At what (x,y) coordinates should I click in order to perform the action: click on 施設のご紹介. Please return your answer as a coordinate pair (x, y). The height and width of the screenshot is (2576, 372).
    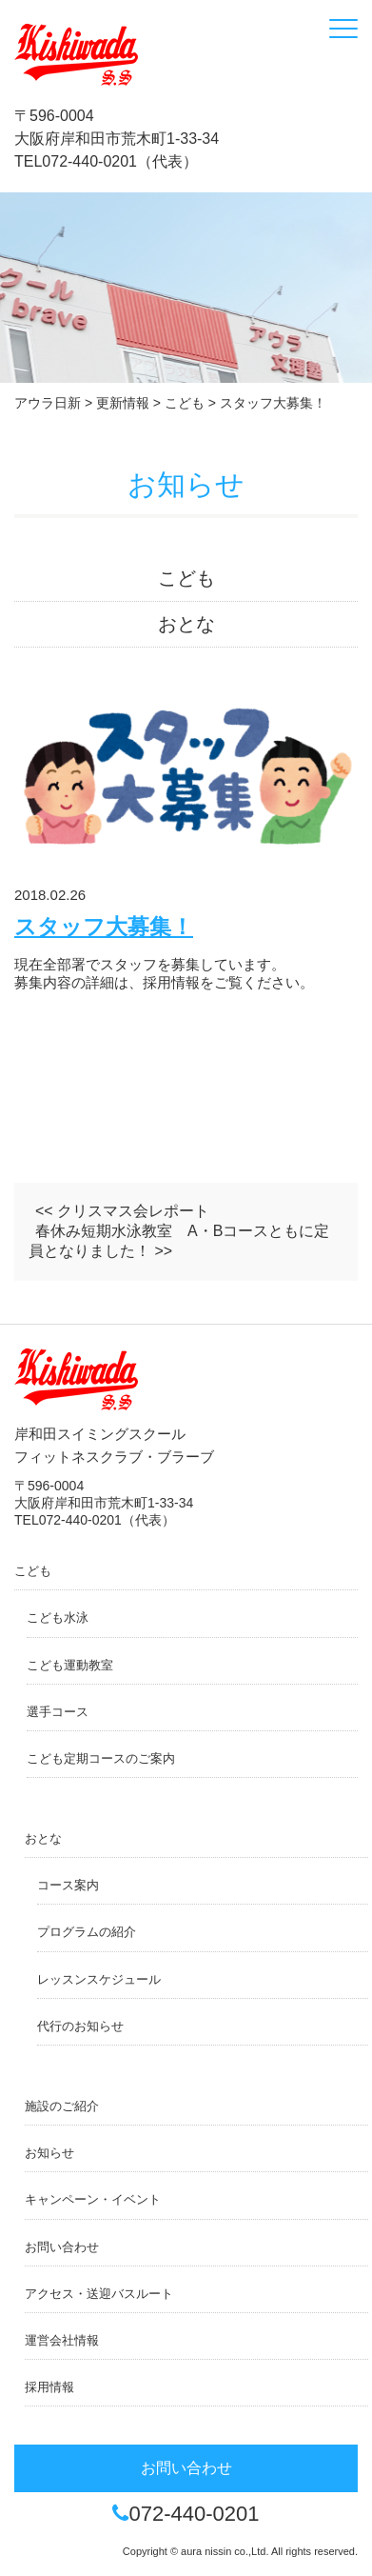
    Looking at the image, I should click on (62, 2106).